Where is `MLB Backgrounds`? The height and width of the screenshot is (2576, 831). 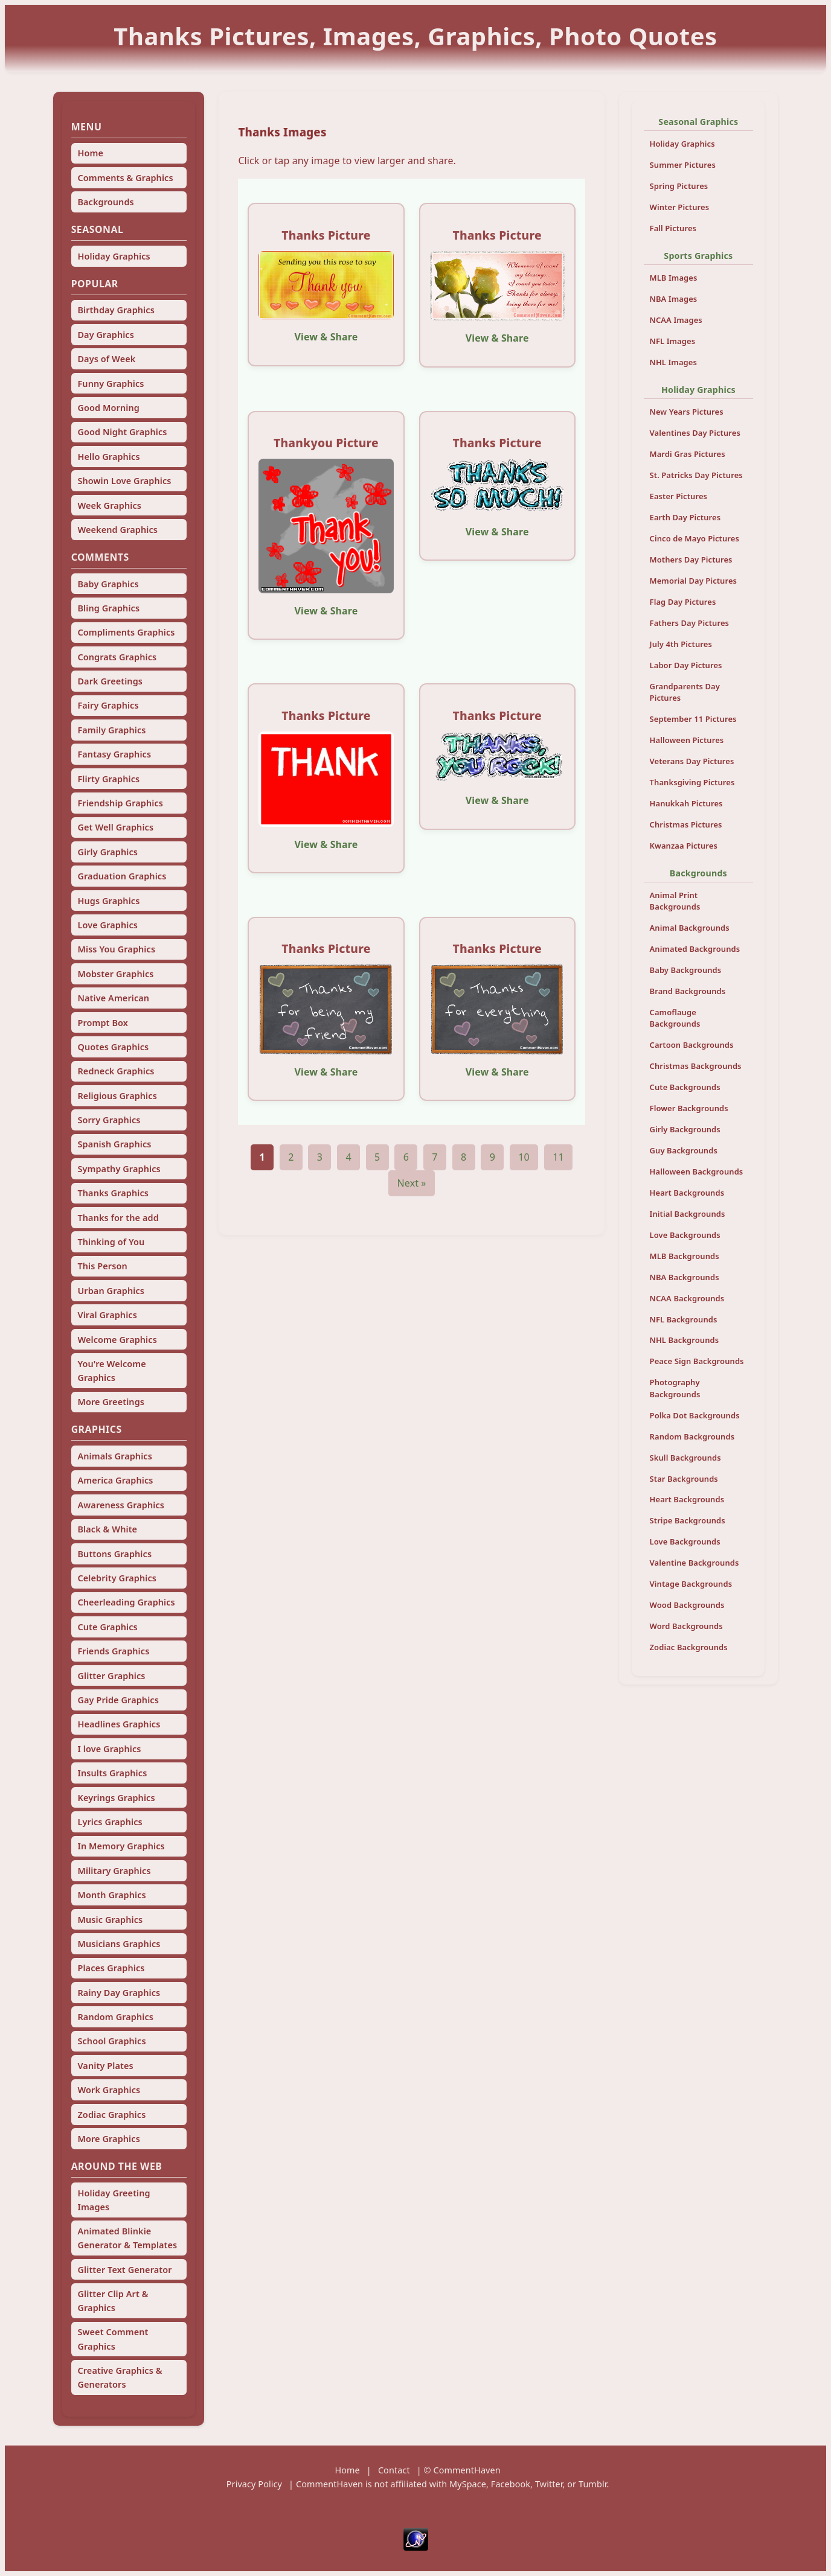
MLB Backgrounds is located at coordinates (684, 1256).